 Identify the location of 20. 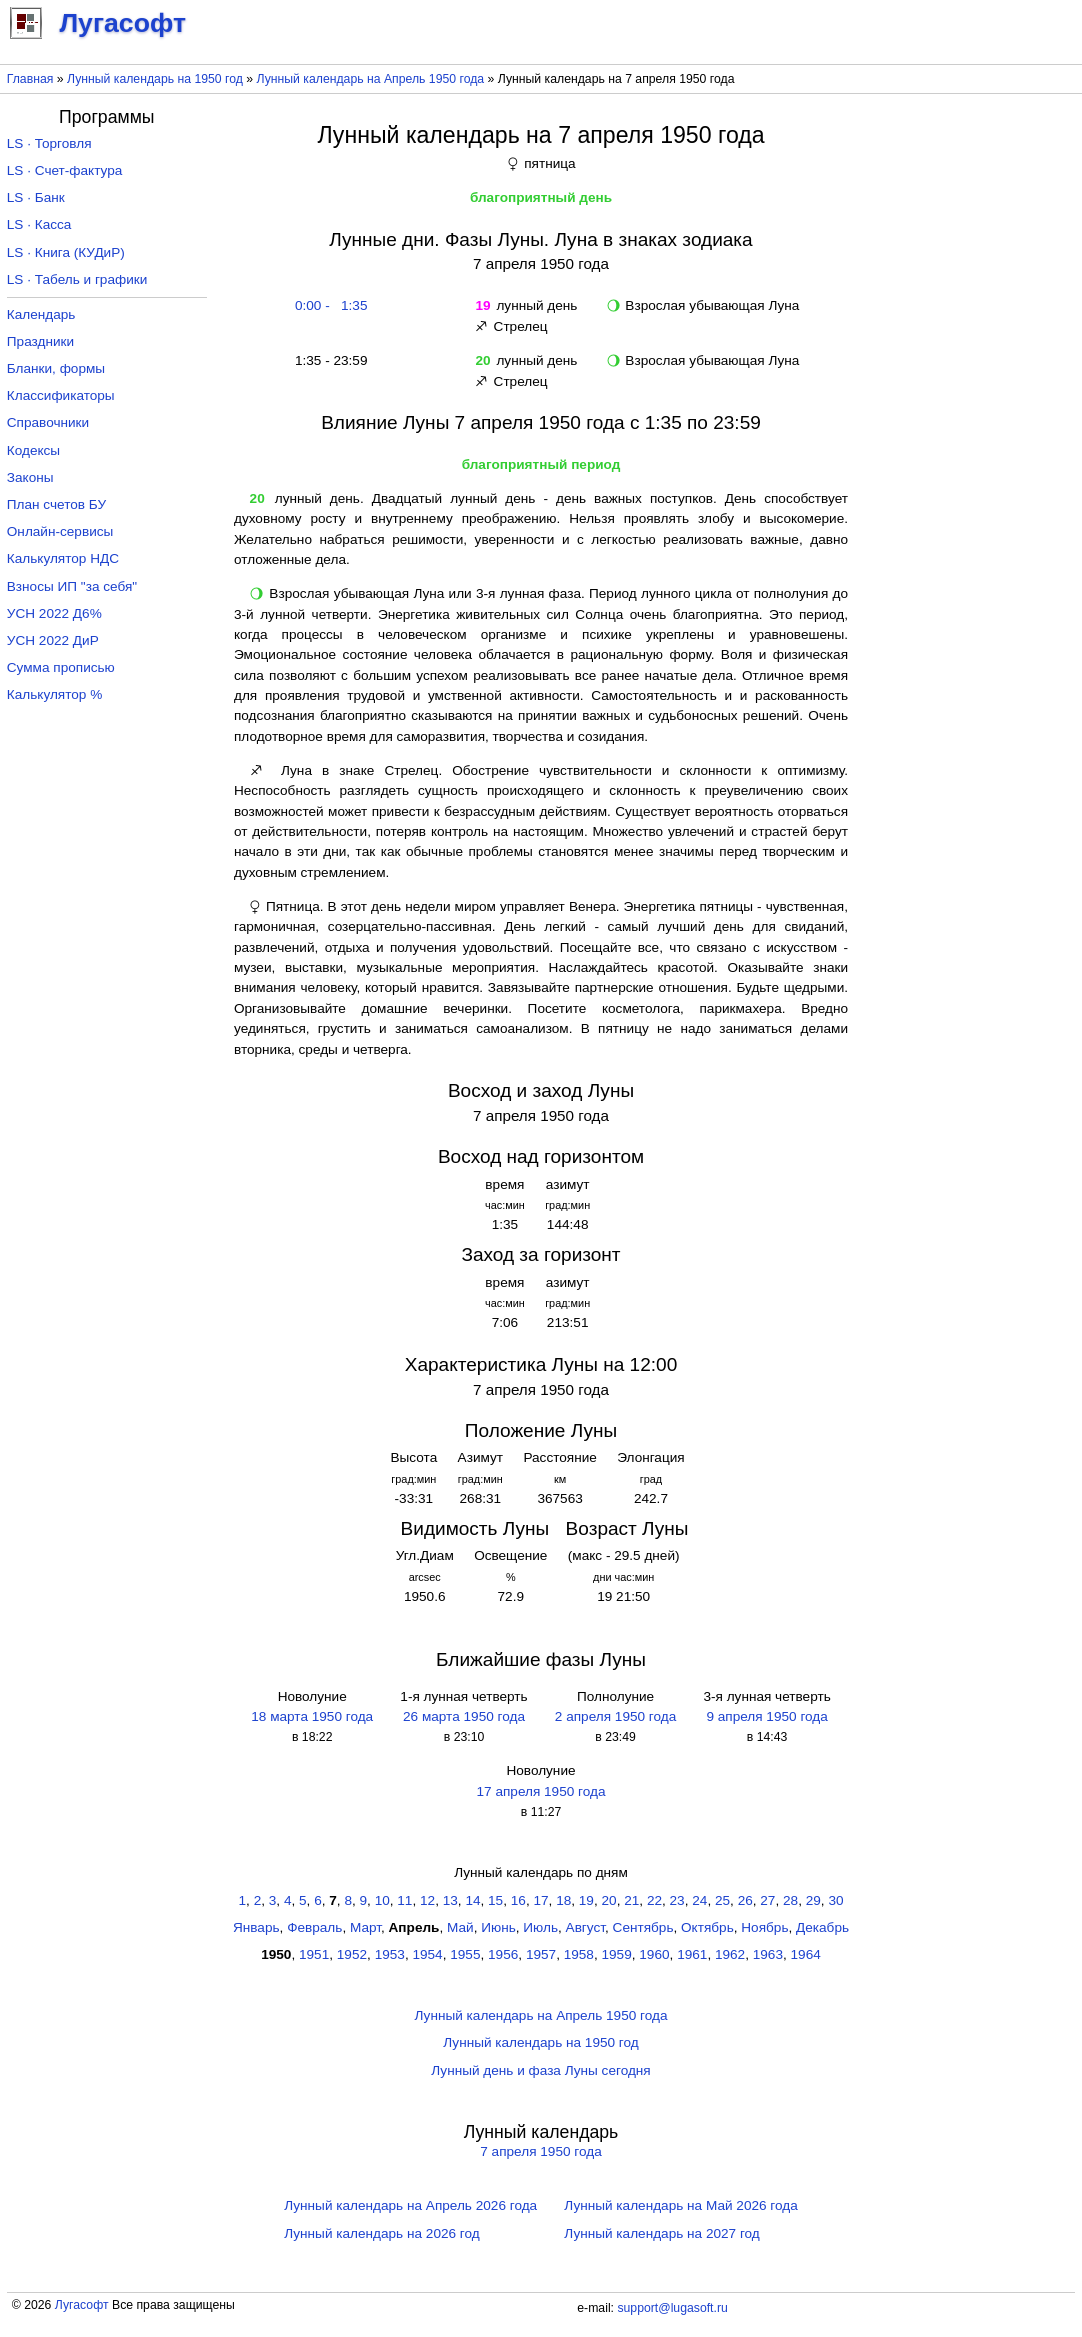
(609, 1900).